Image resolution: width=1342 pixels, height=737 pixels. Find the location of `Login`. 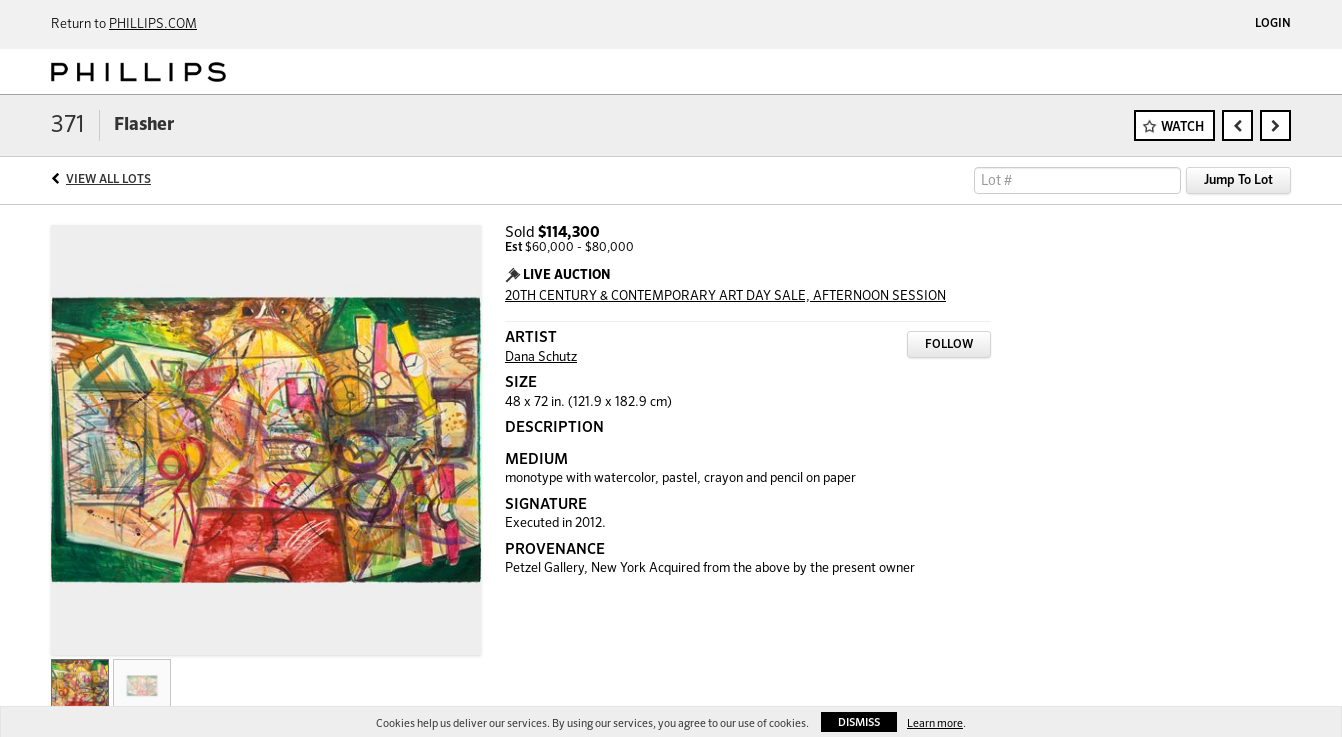

Login is located at coordinates (1273, 24).